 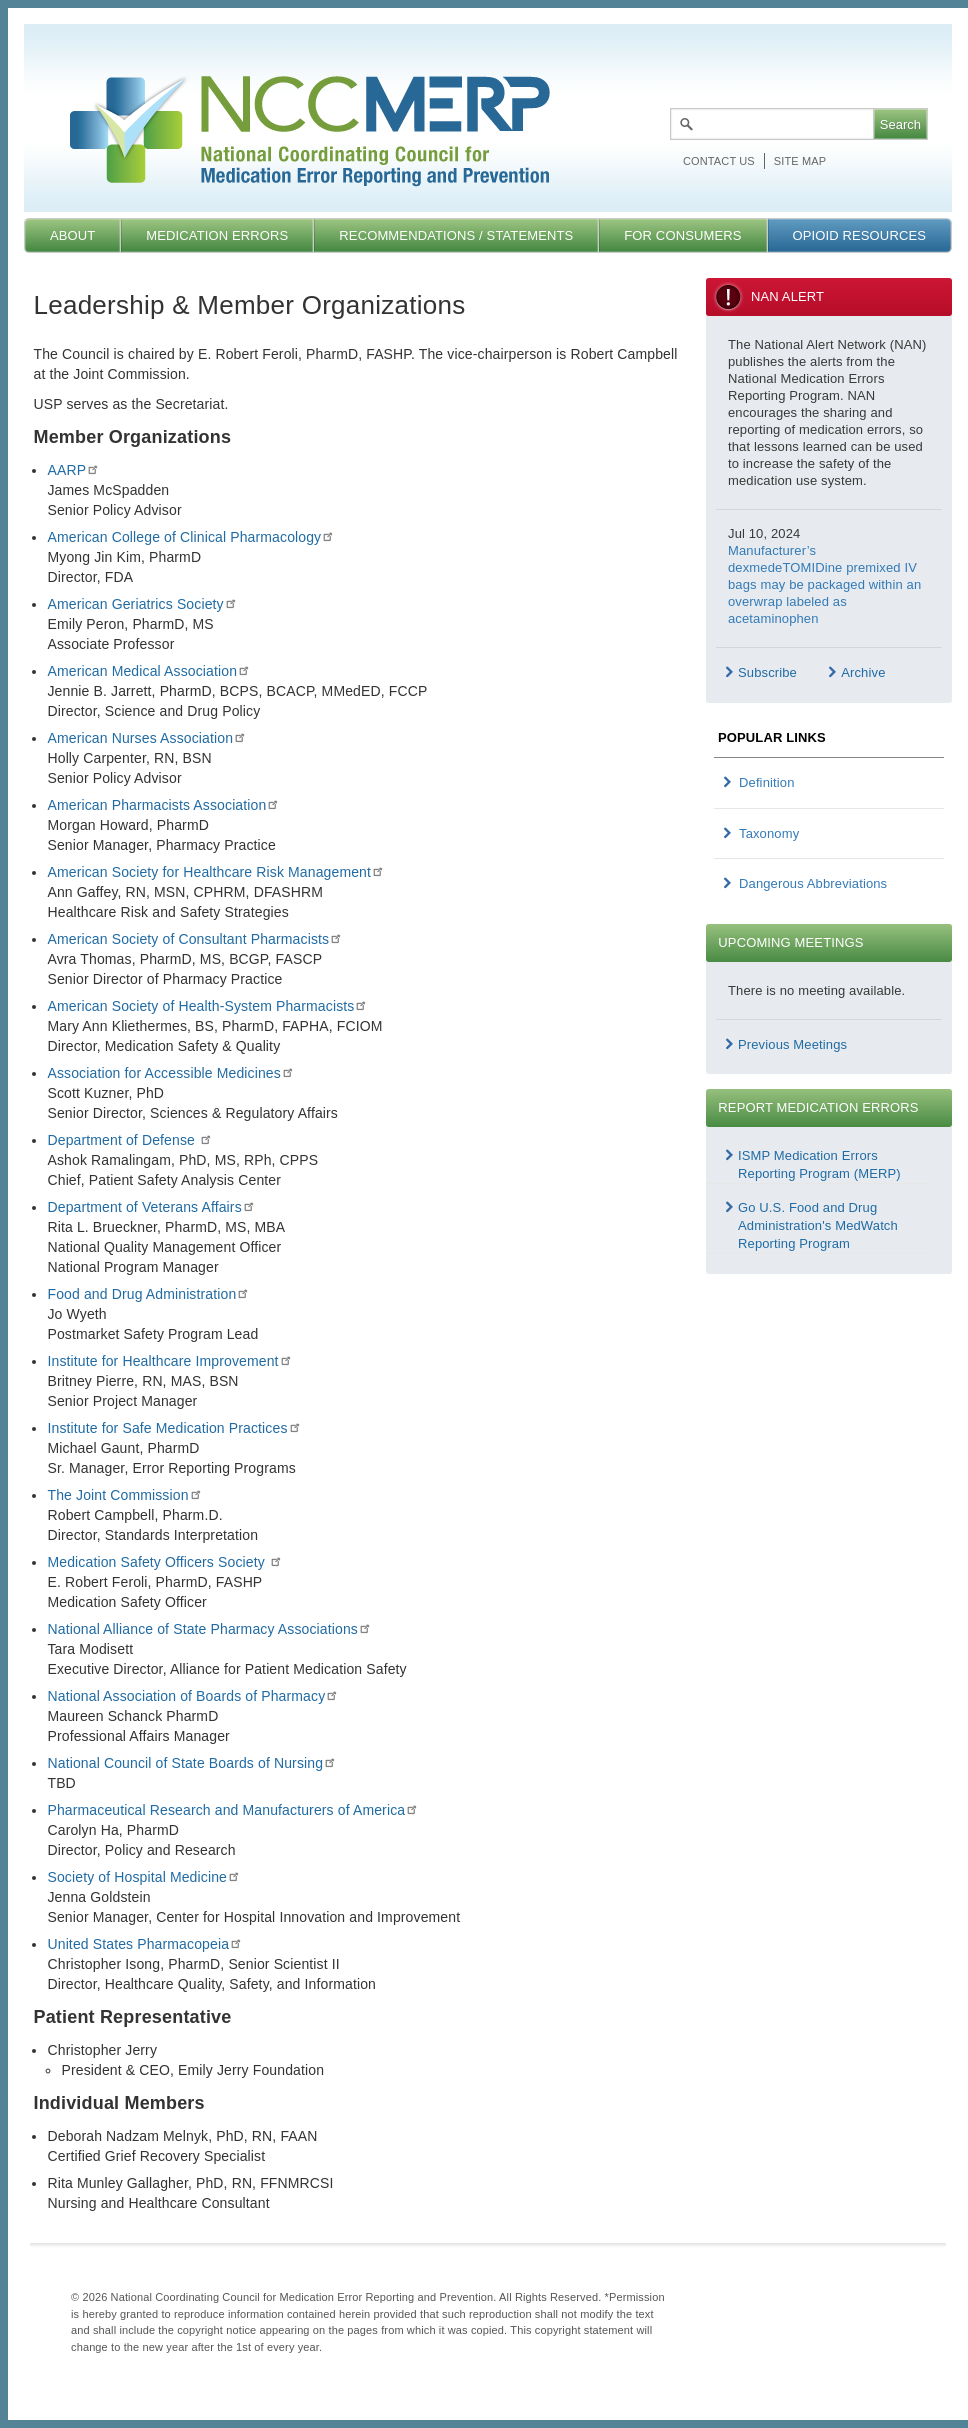 What do you see at coordinates (456, 235) in the screenshot?
I see `Recommendations / Statements [menuitem]` at bounding box center [456, 235].